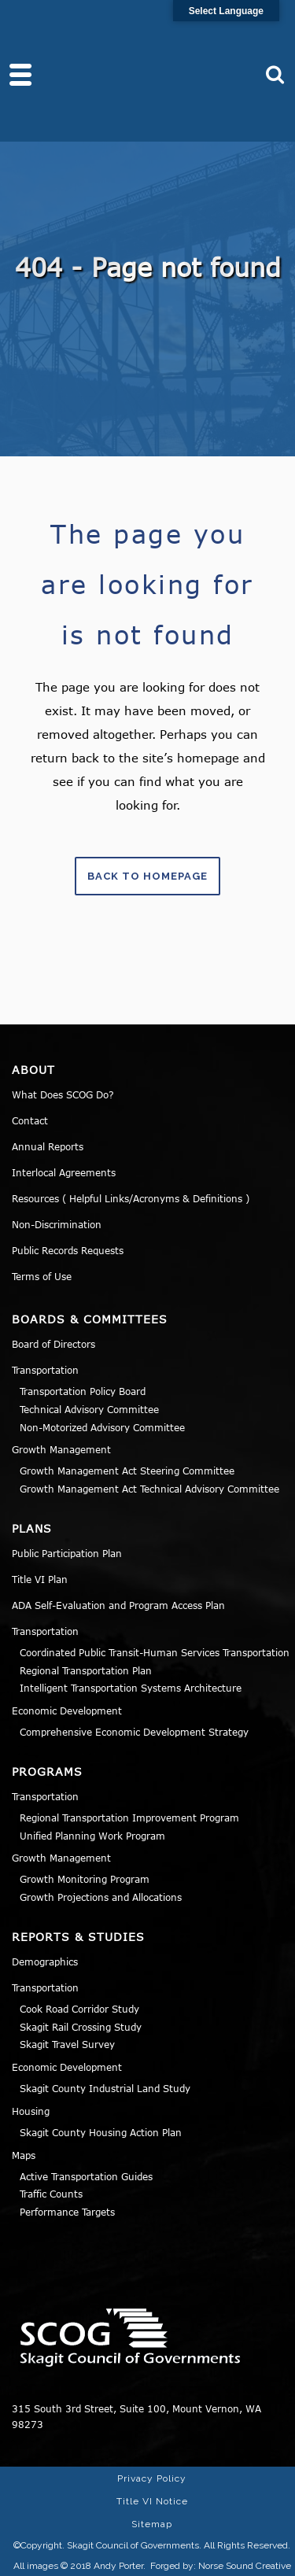  Describe the element at coordinates (61, 1449) in the screenshot. I see `Growth Management` at that location.